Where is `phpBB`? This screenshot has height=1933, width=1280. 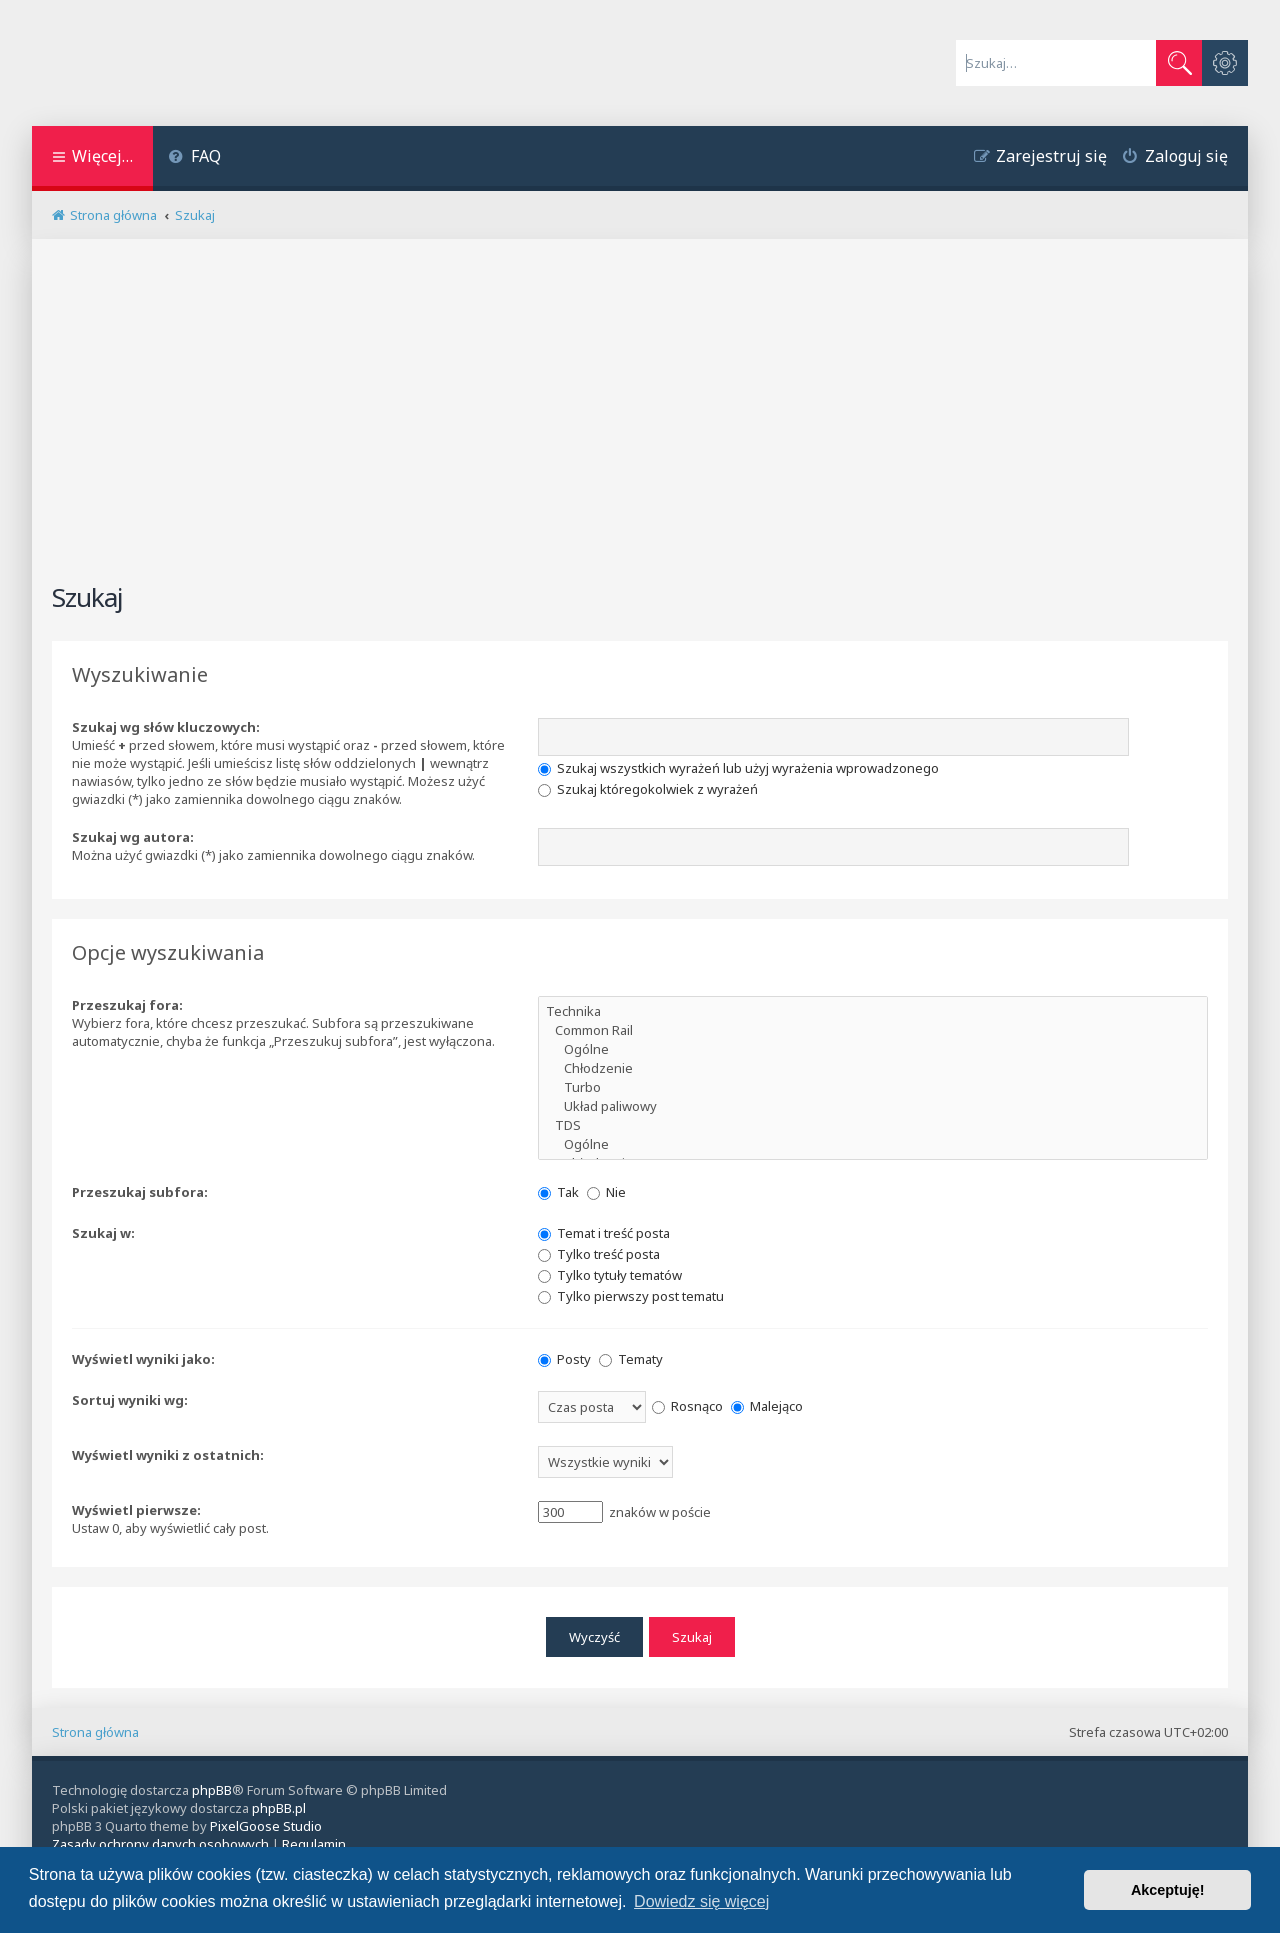 phpBB is located at coordinates (212, 1790).